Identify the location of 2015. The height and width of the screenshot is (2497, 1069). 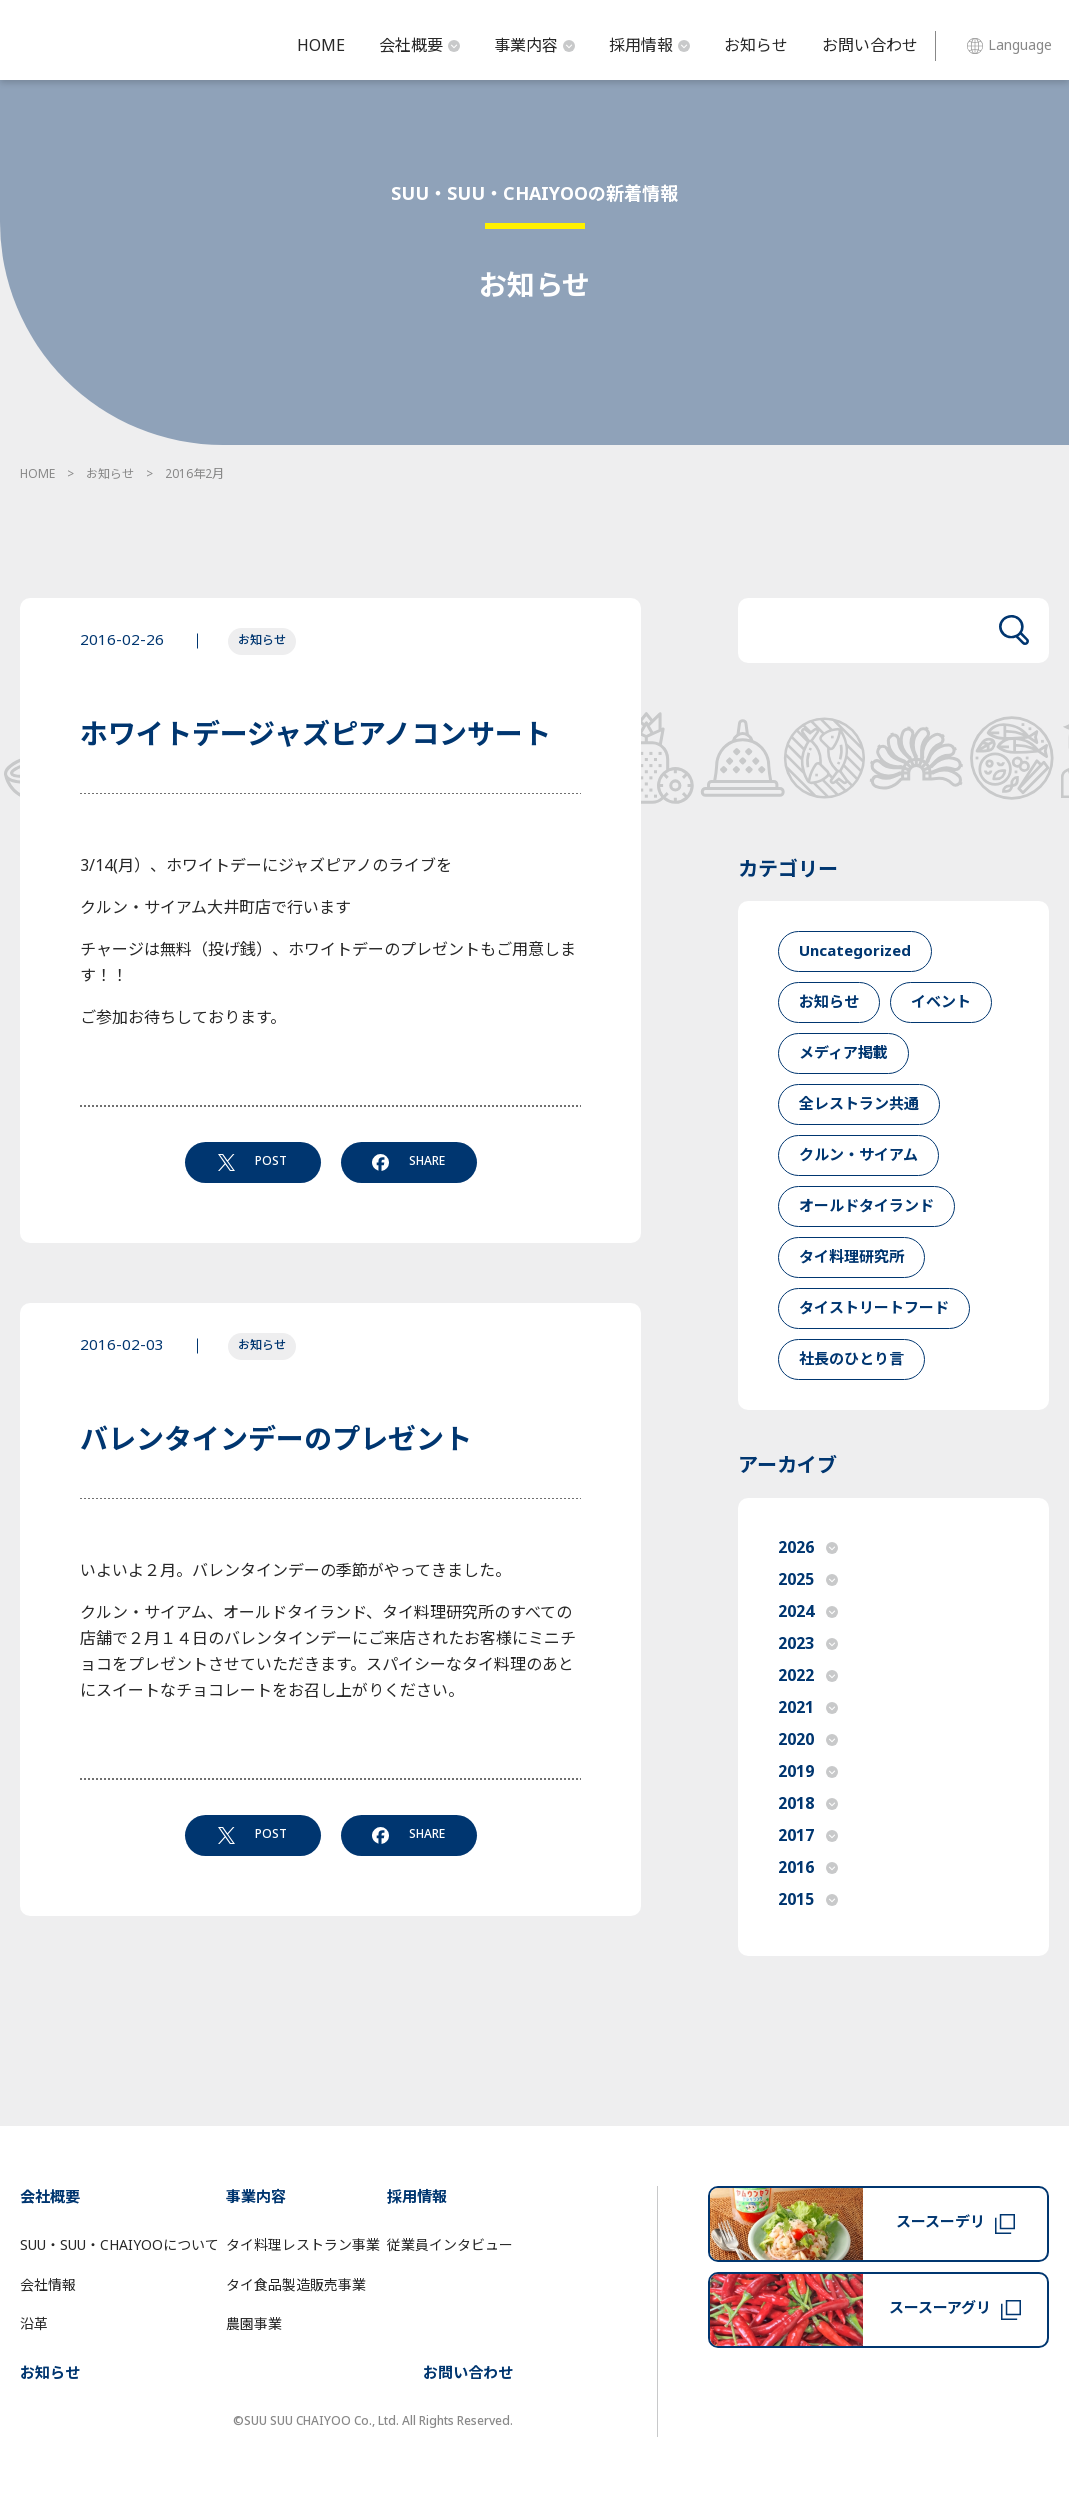
(808, 1900).